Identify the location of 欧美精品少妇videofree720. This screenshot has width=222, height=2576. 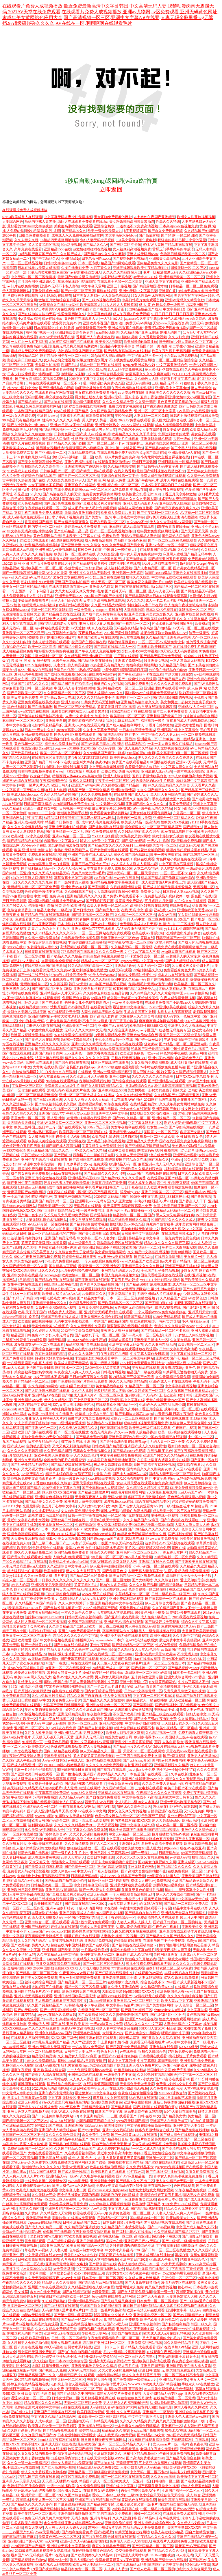
(68, 1562).